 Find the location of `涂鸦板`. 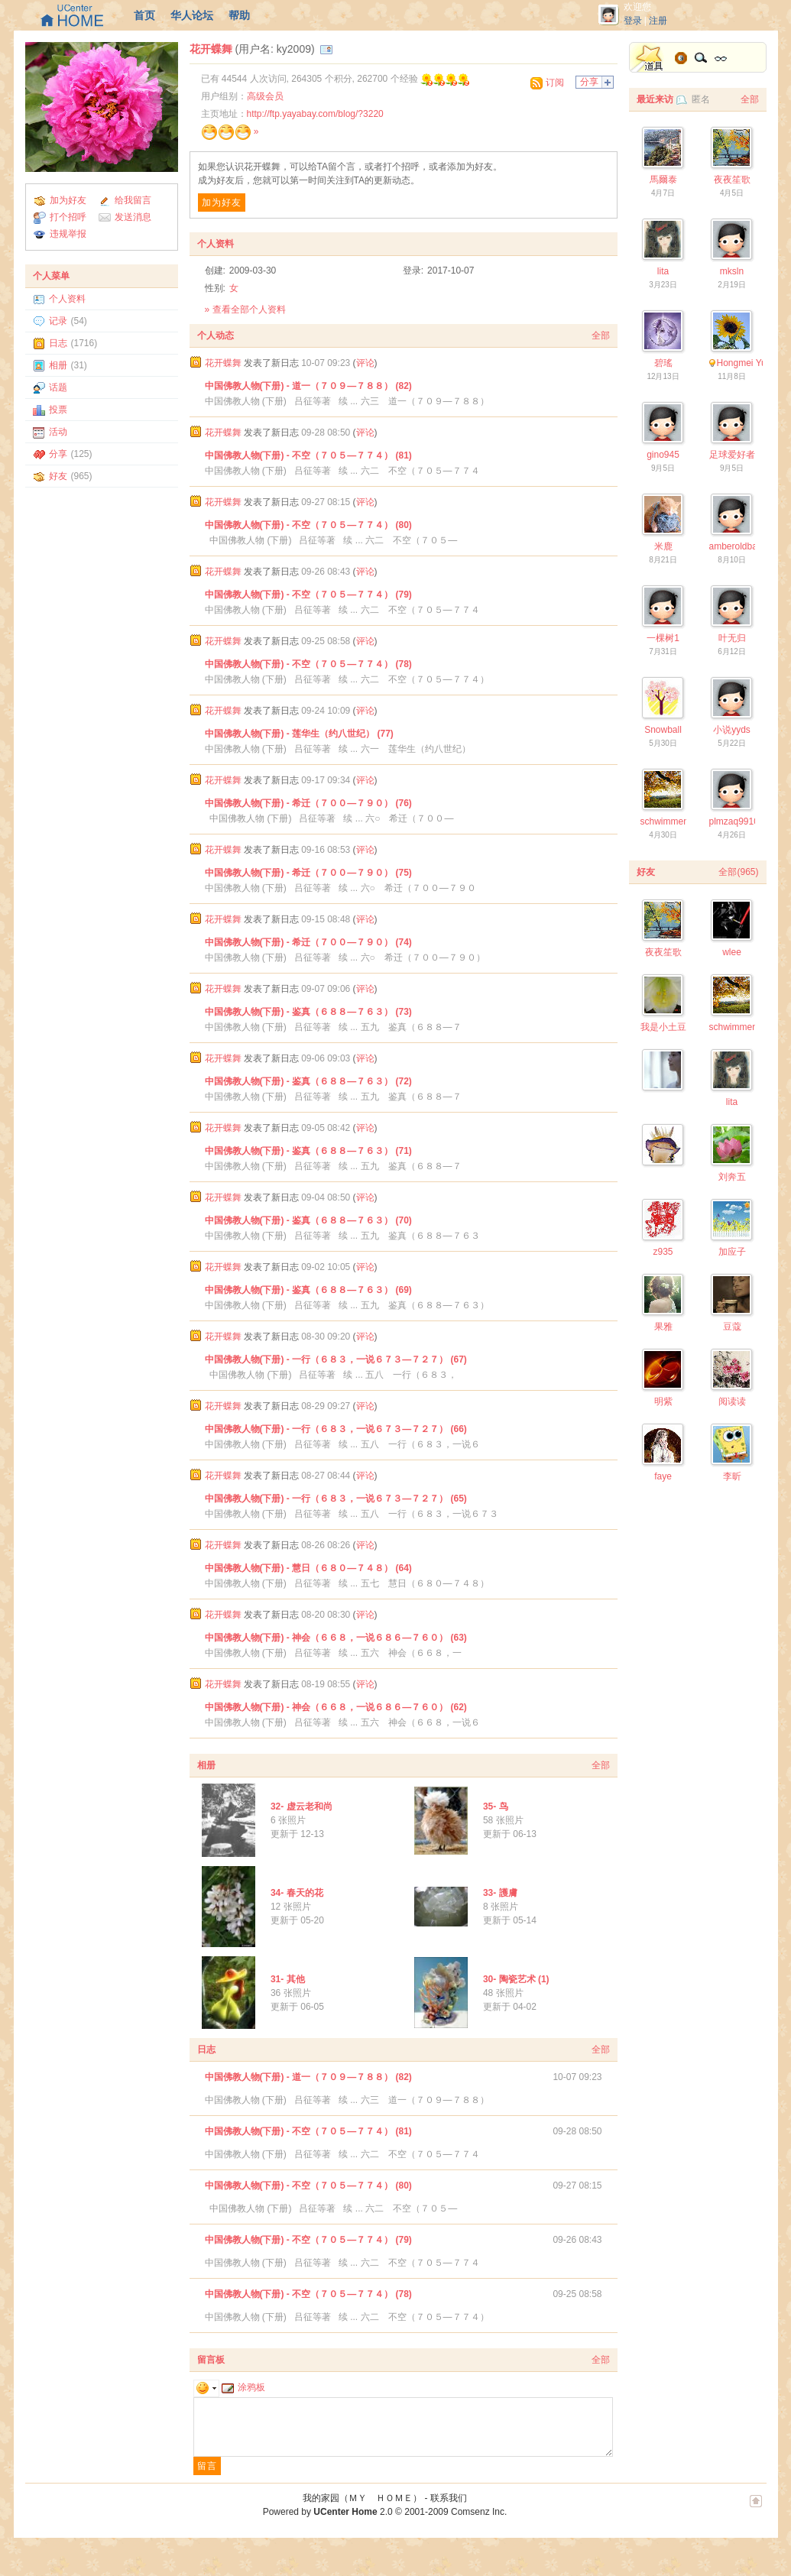

涂鸦板 is located at coordinates (243, 2387).